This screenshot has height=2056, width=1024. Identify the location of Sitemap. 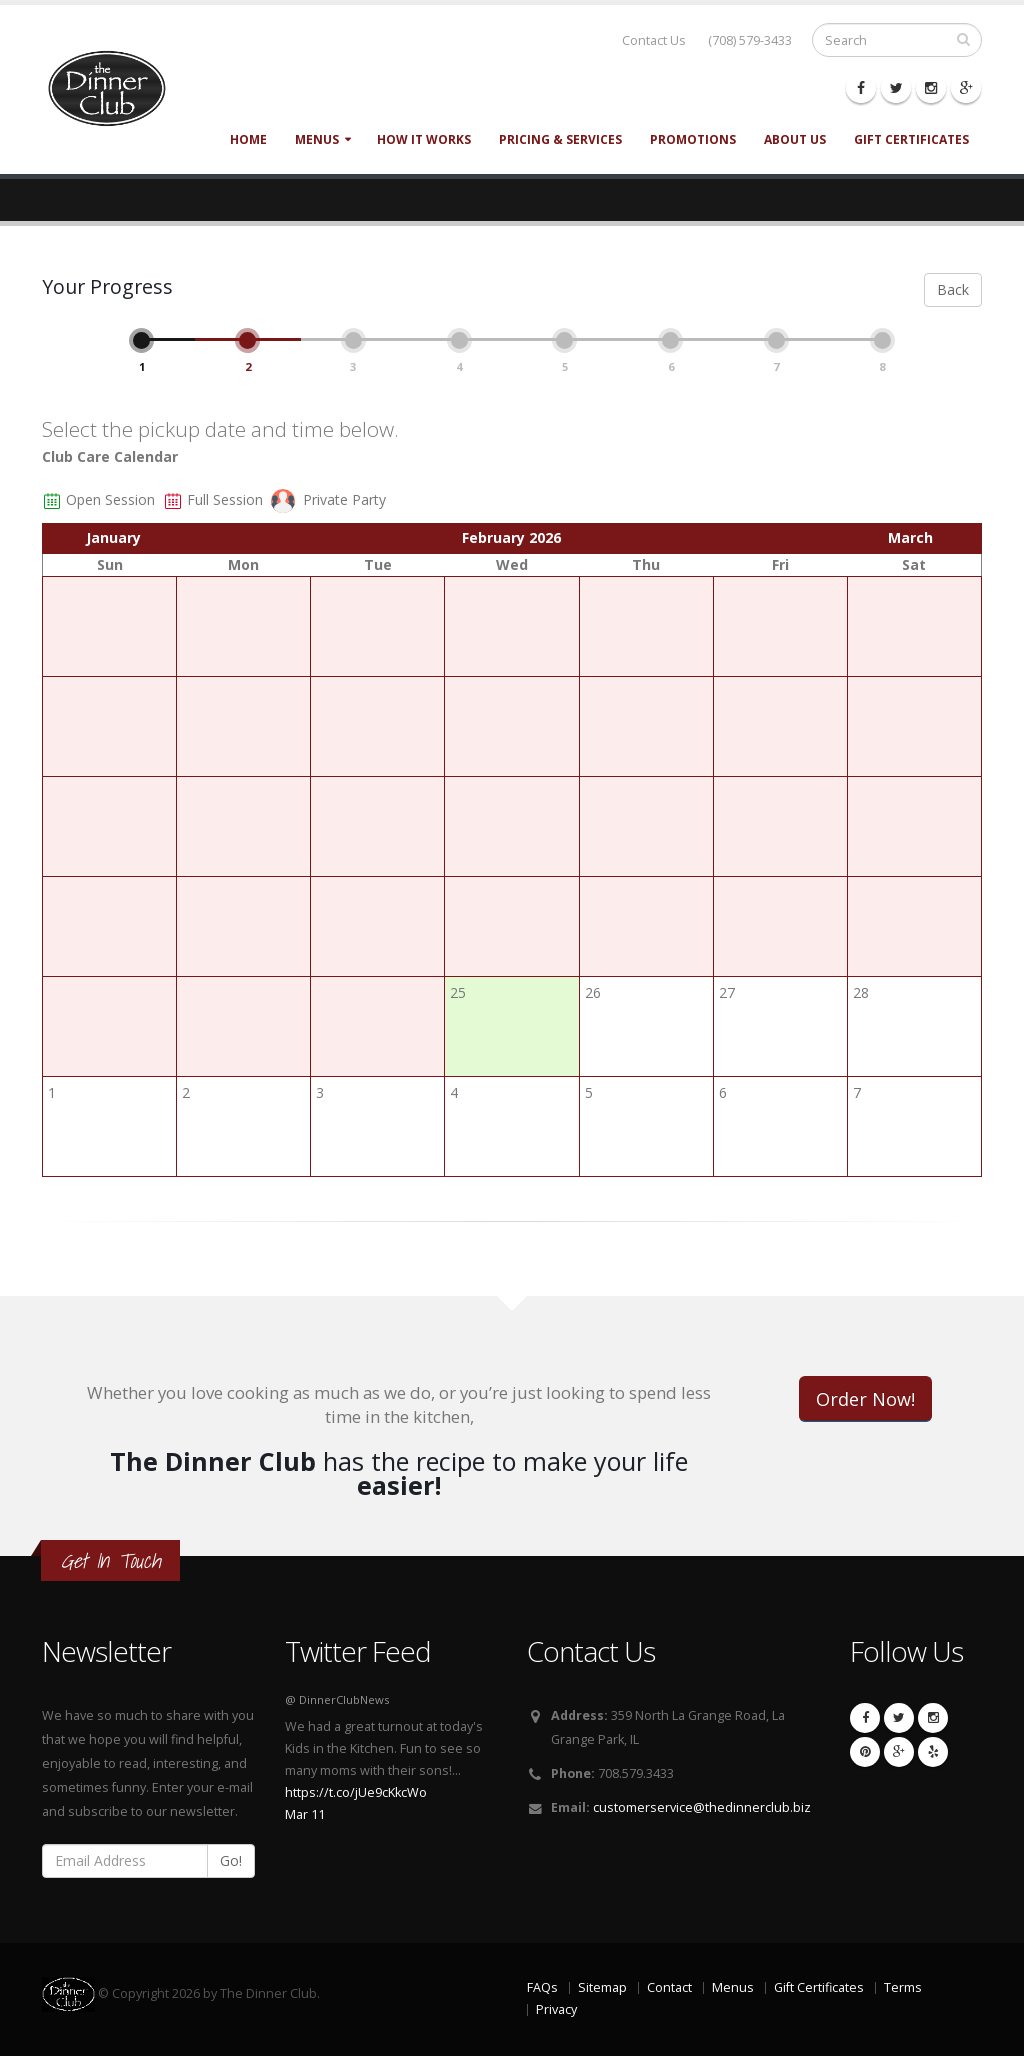
(602, 1987).